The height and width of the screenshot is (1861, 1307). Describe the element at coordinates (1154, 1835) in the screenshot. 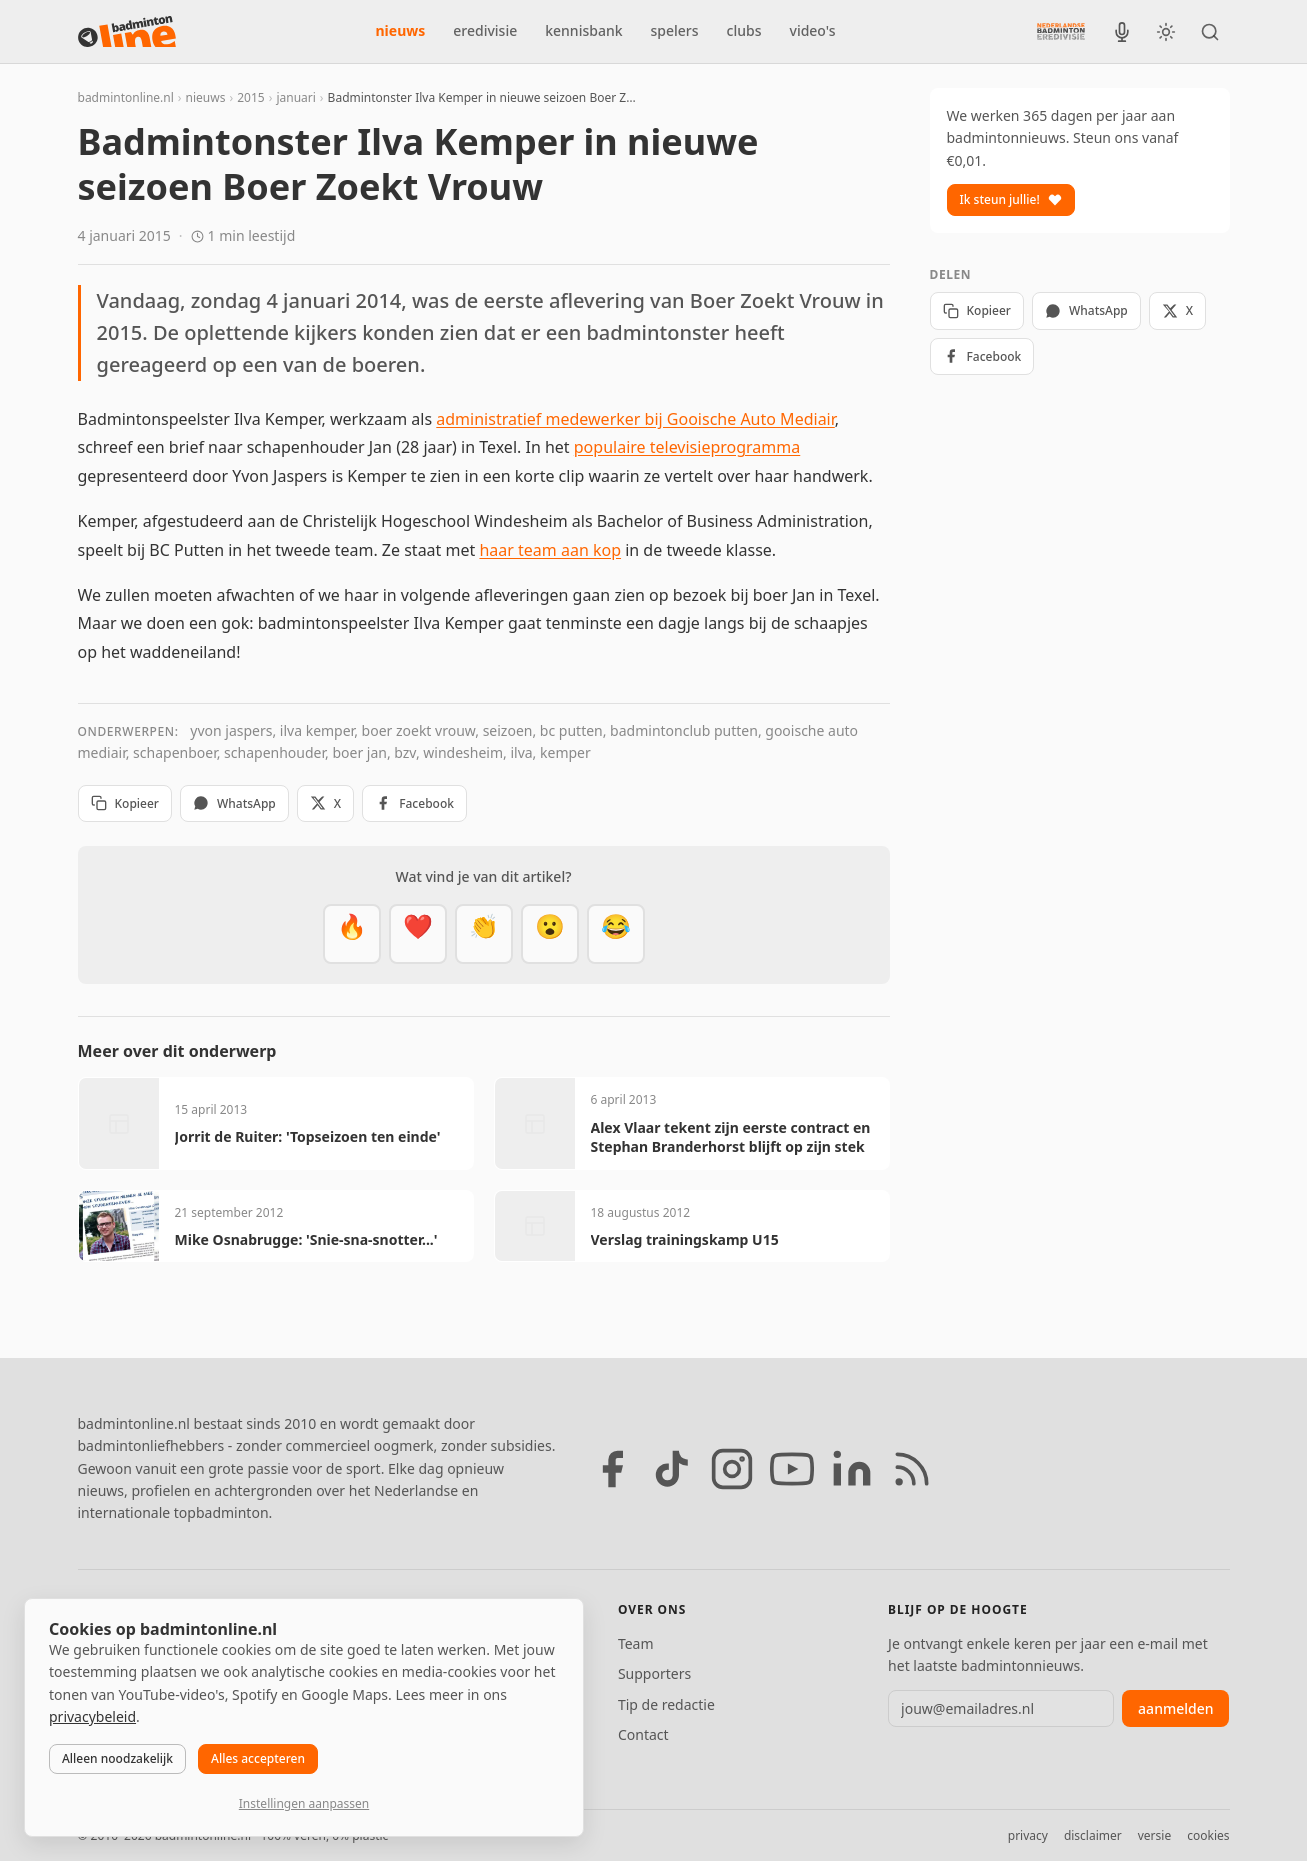

I see `versie` at that location.